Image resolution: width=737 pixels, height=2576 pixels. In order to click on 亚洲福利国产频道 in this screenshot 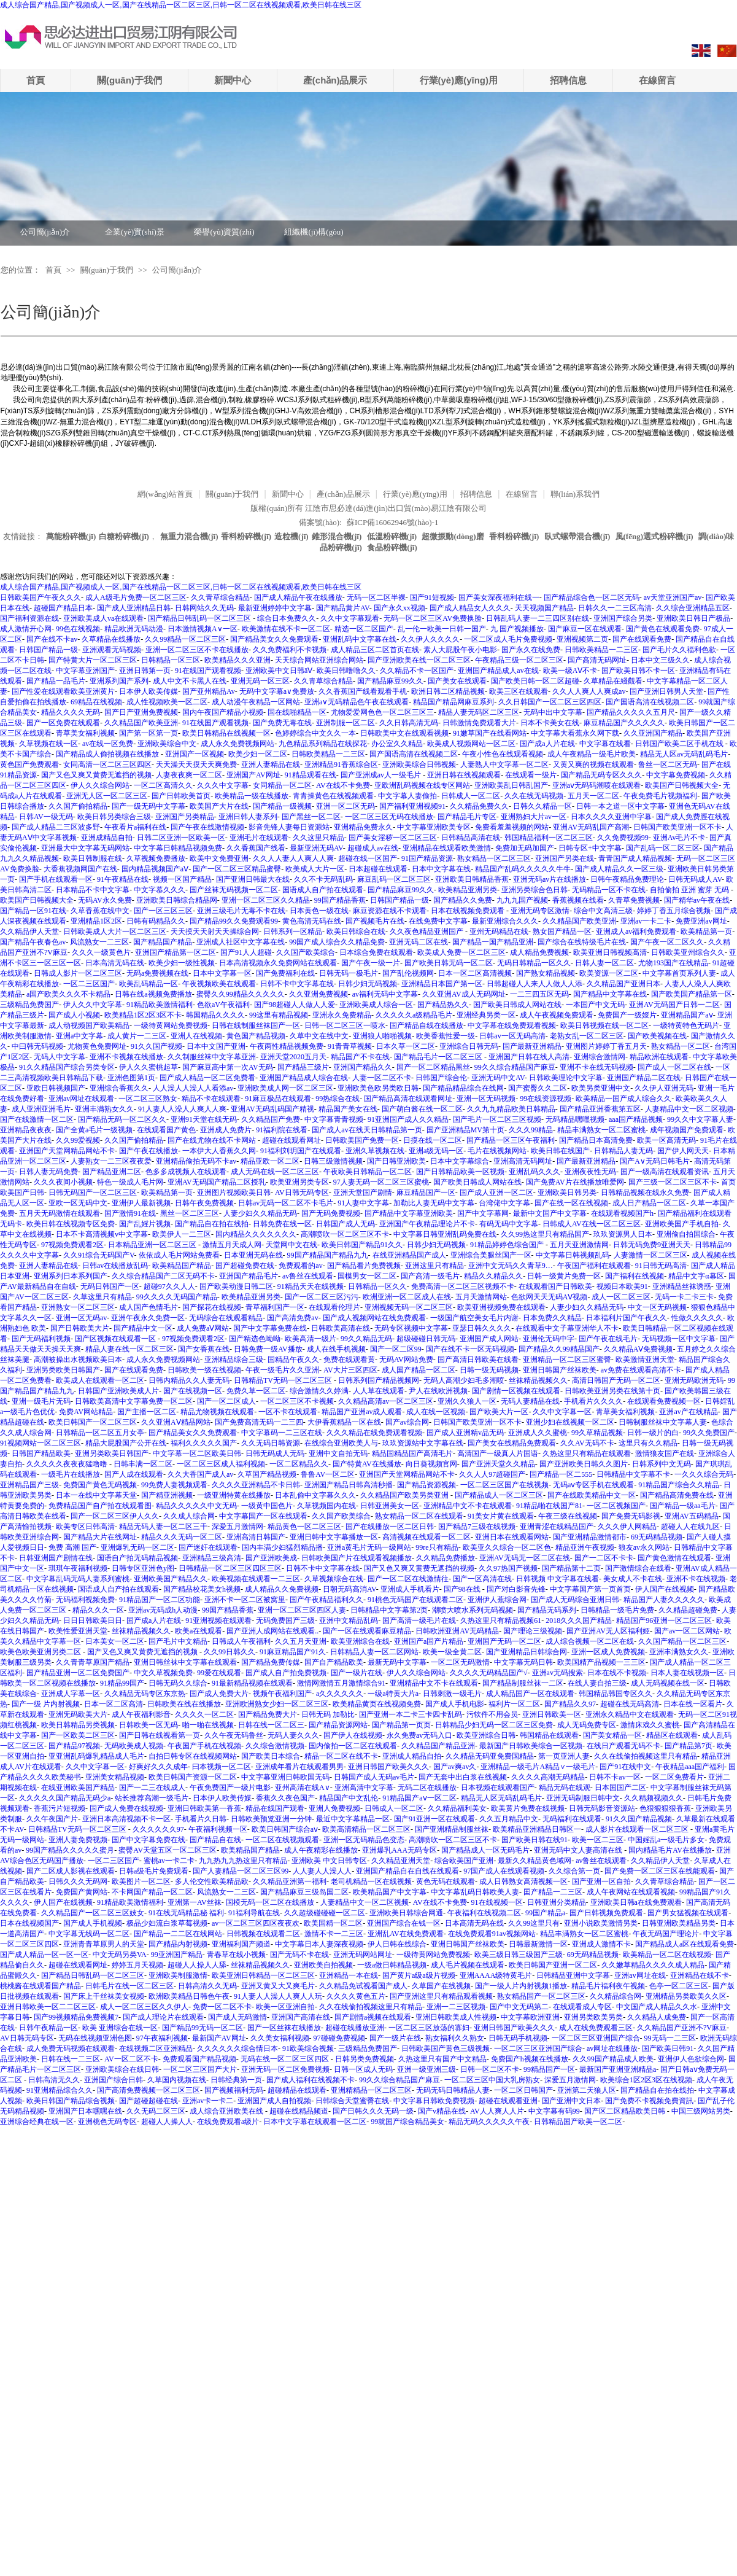, I will do `click(241, 1944)`.